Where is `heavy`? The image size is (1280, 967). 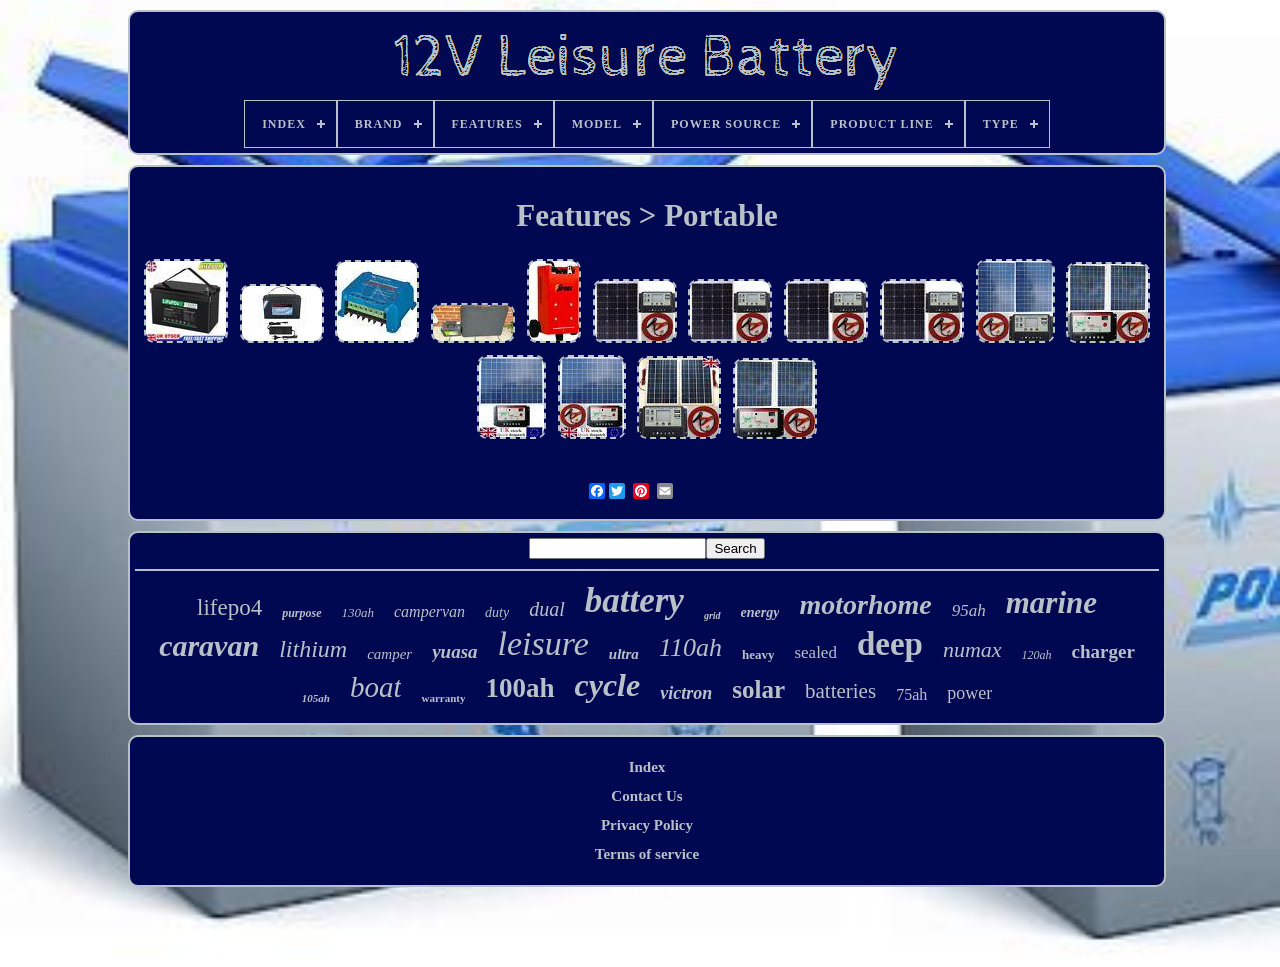
heavy is located at coordinates (758, 654).